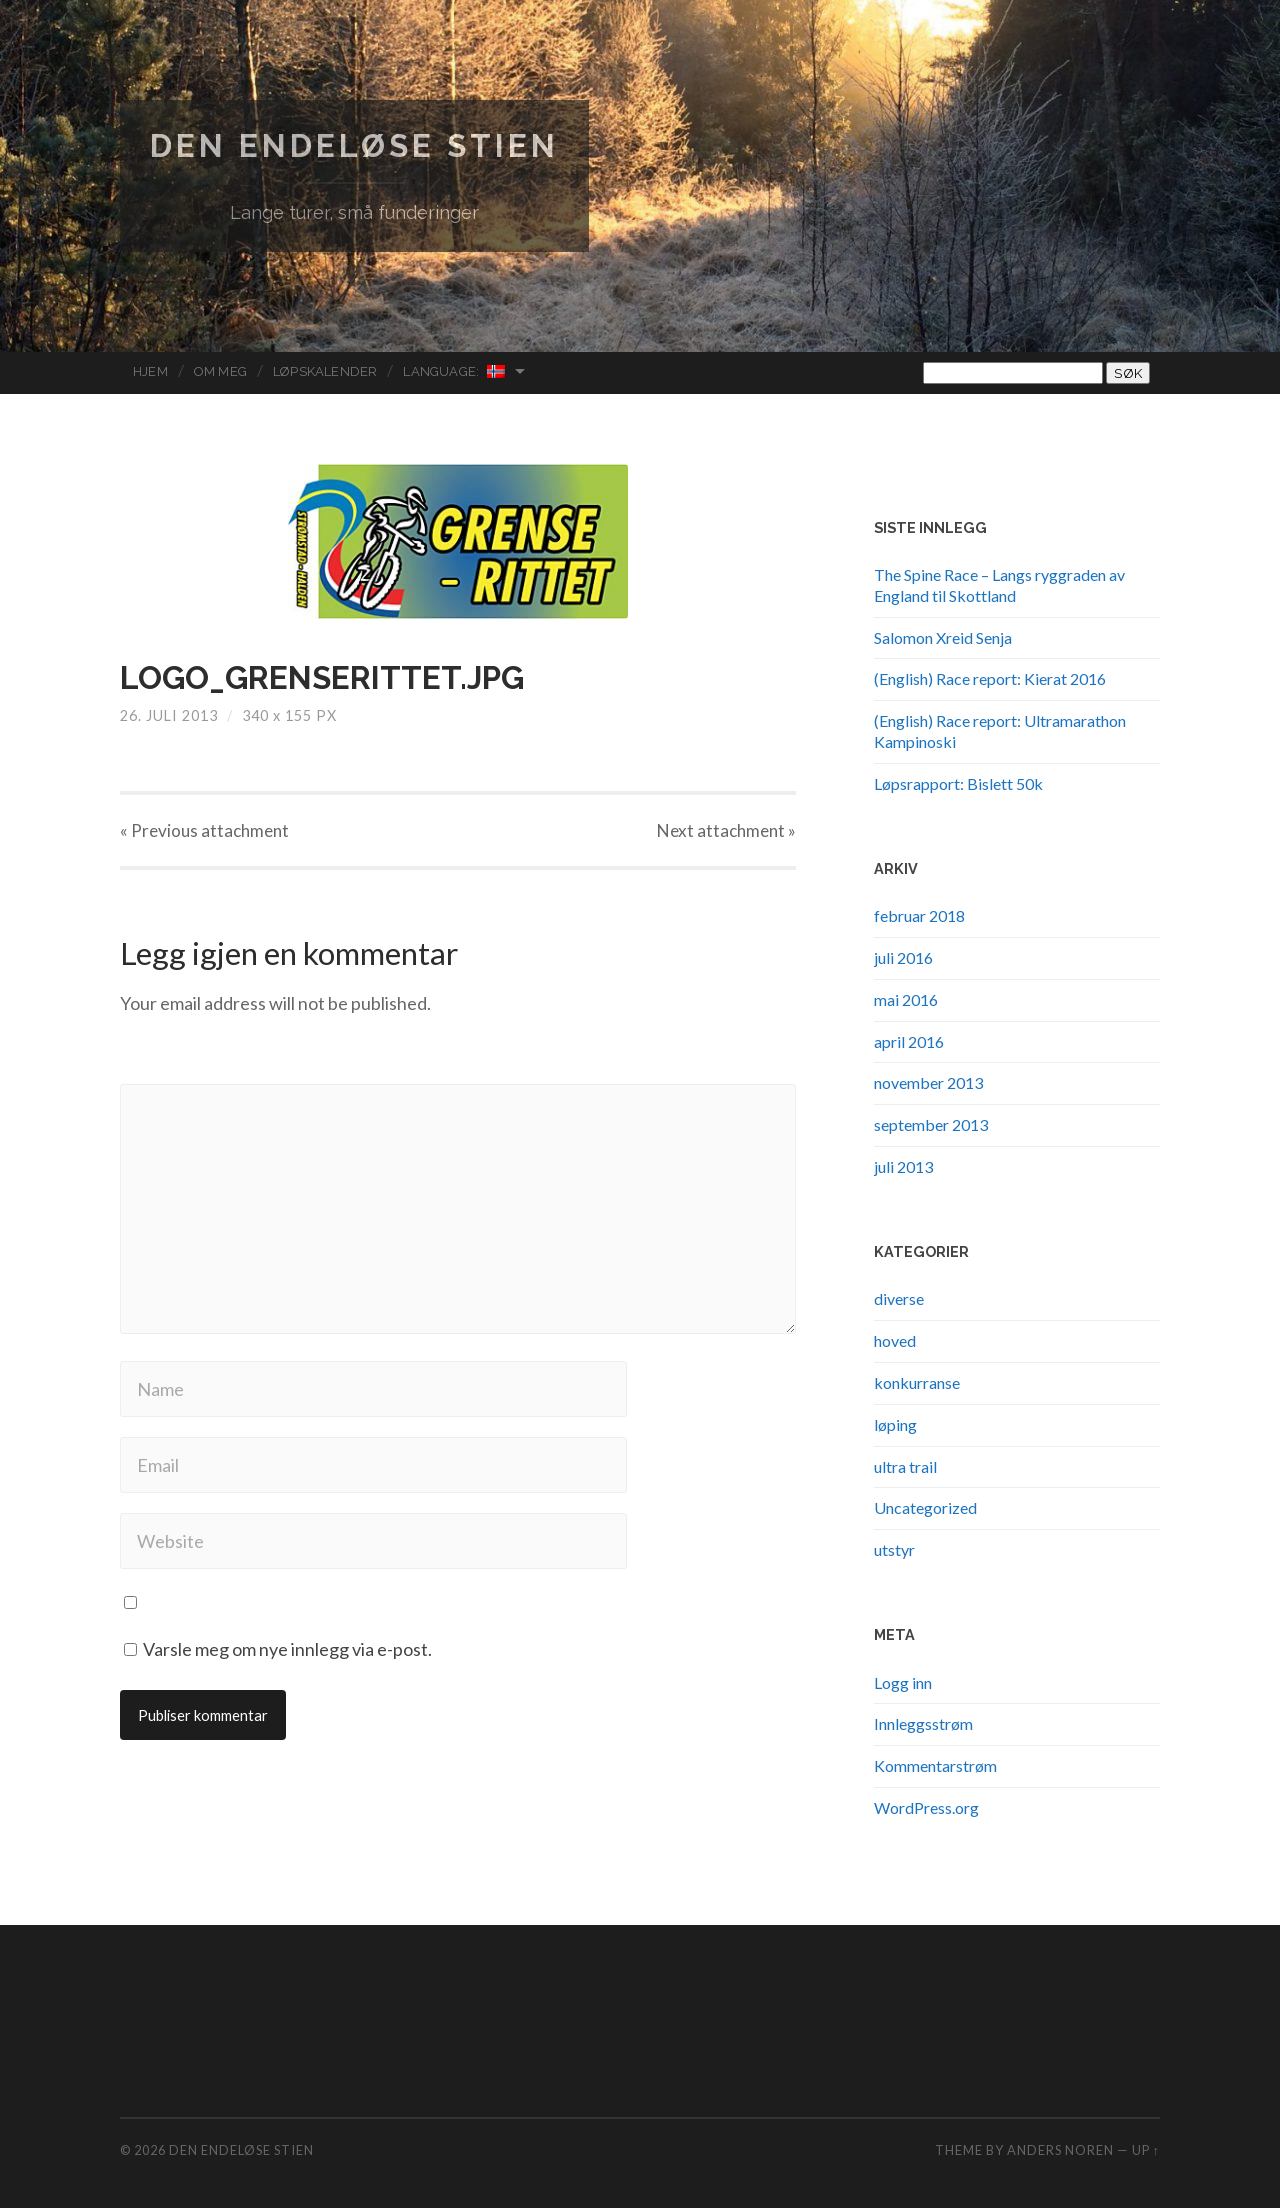  Describe the element at coordinates (903, 1682) in the screenshot. I see `Logg inn` at that location.